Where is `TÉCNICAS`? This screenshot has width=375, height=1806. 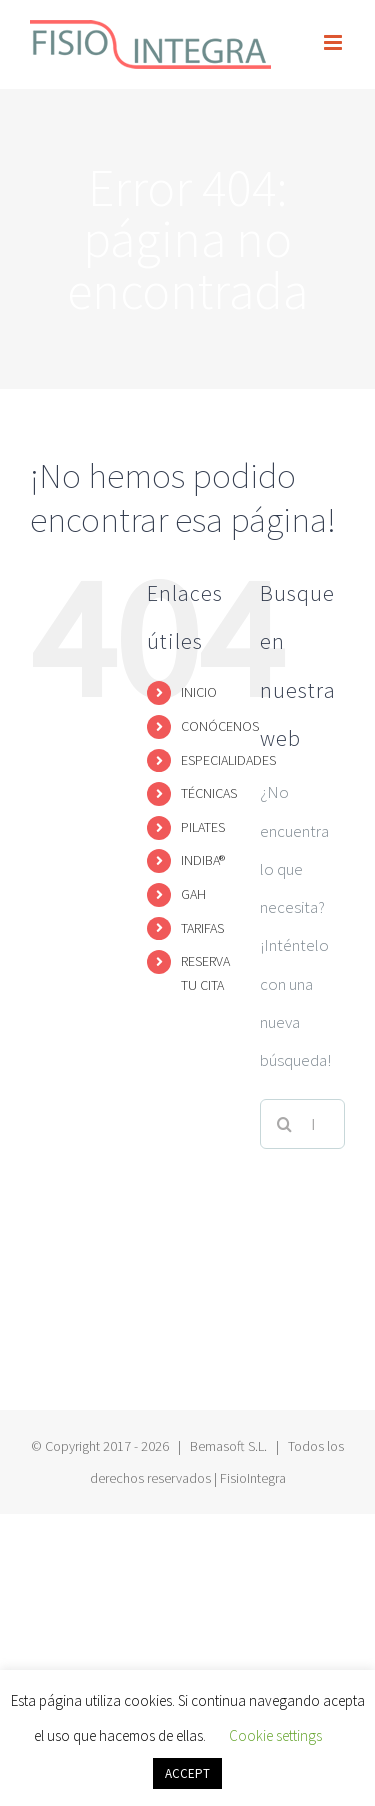
TÉCNICAS is located at coordinates (209, 793).